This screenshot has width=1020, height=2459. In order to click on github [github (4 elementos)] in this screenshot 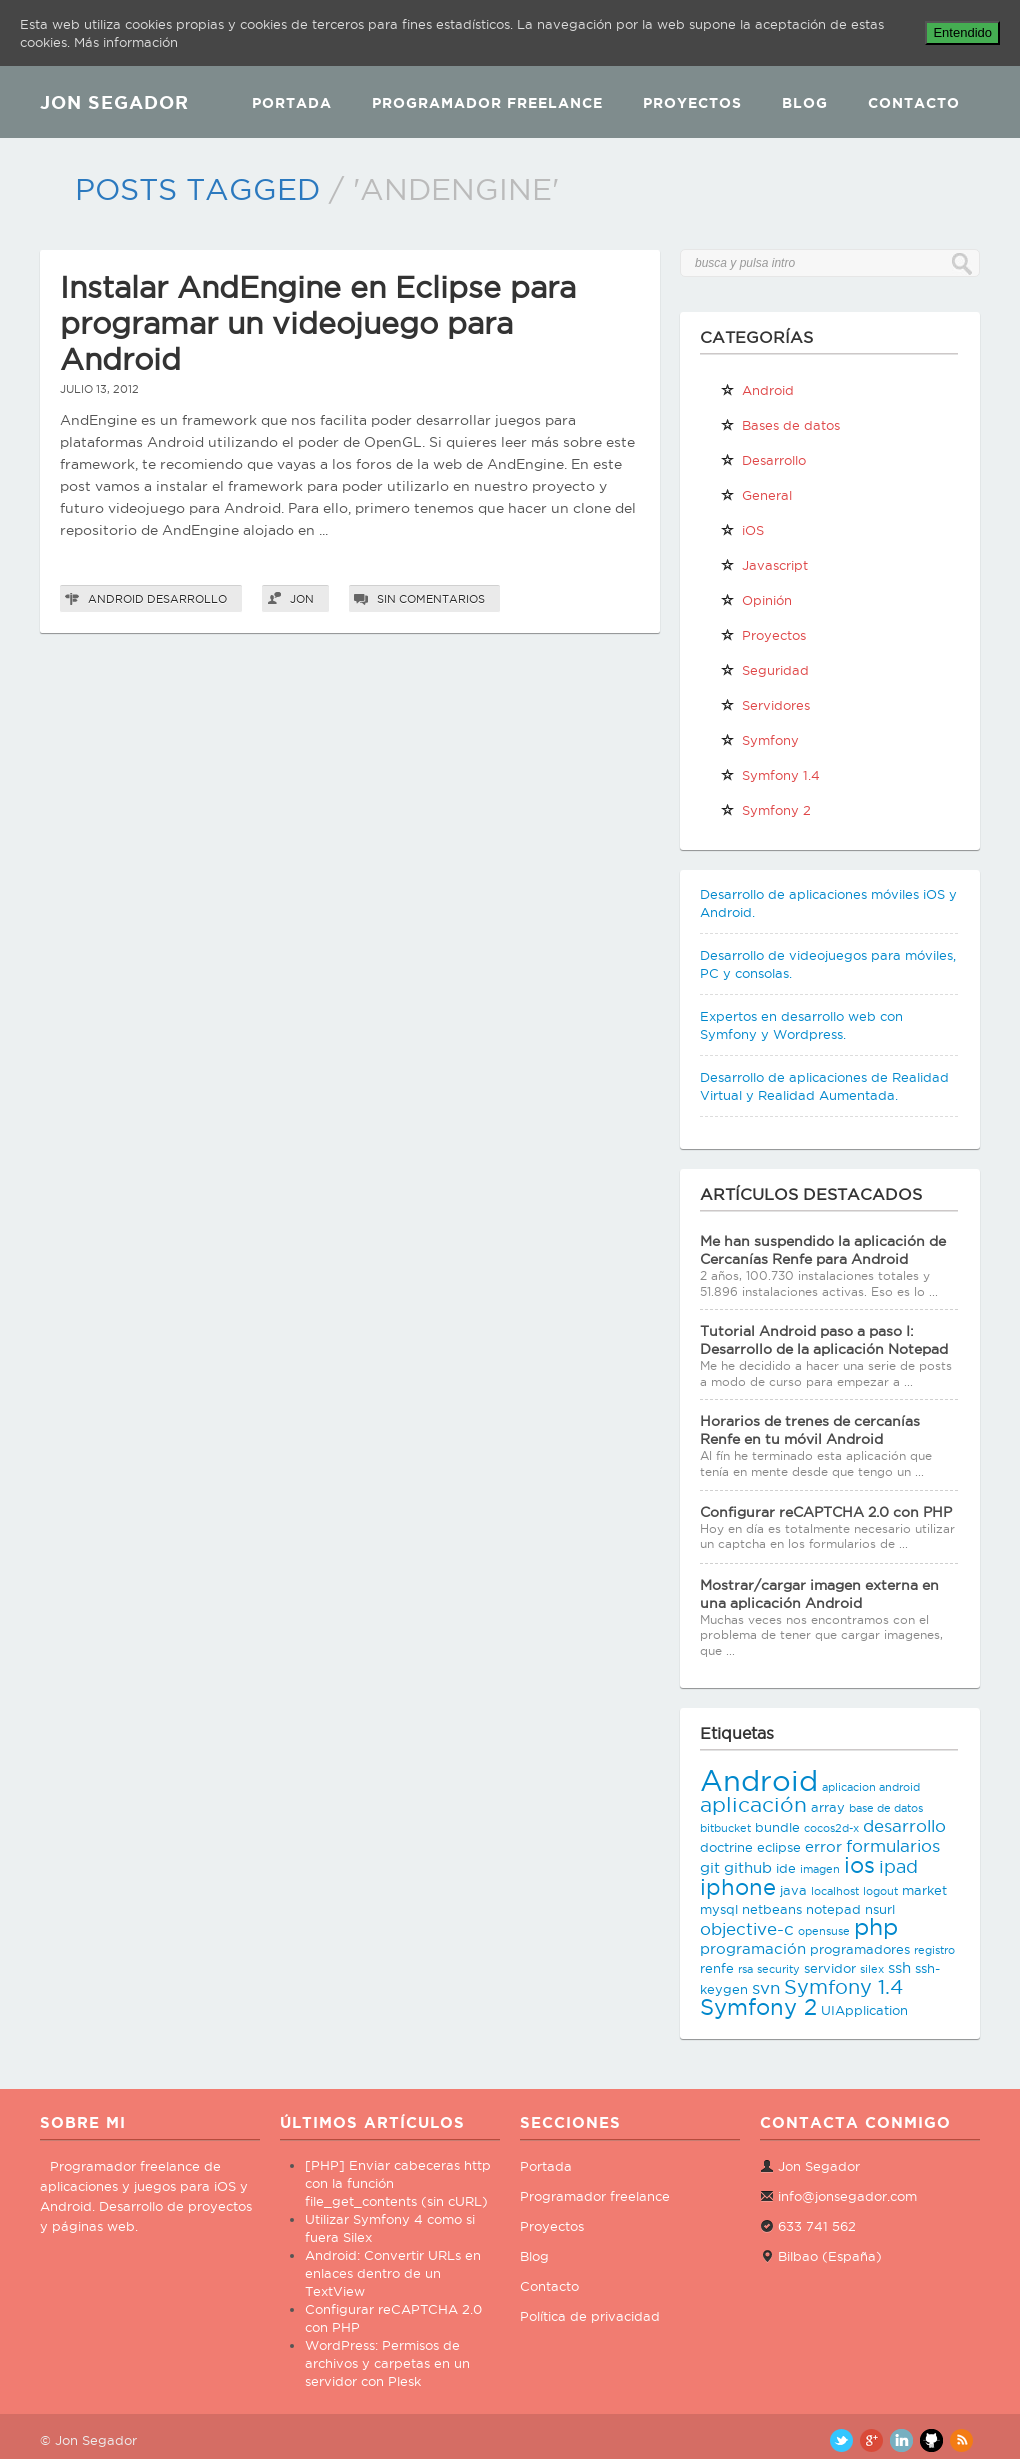, I will do `click(748, 1867)`.